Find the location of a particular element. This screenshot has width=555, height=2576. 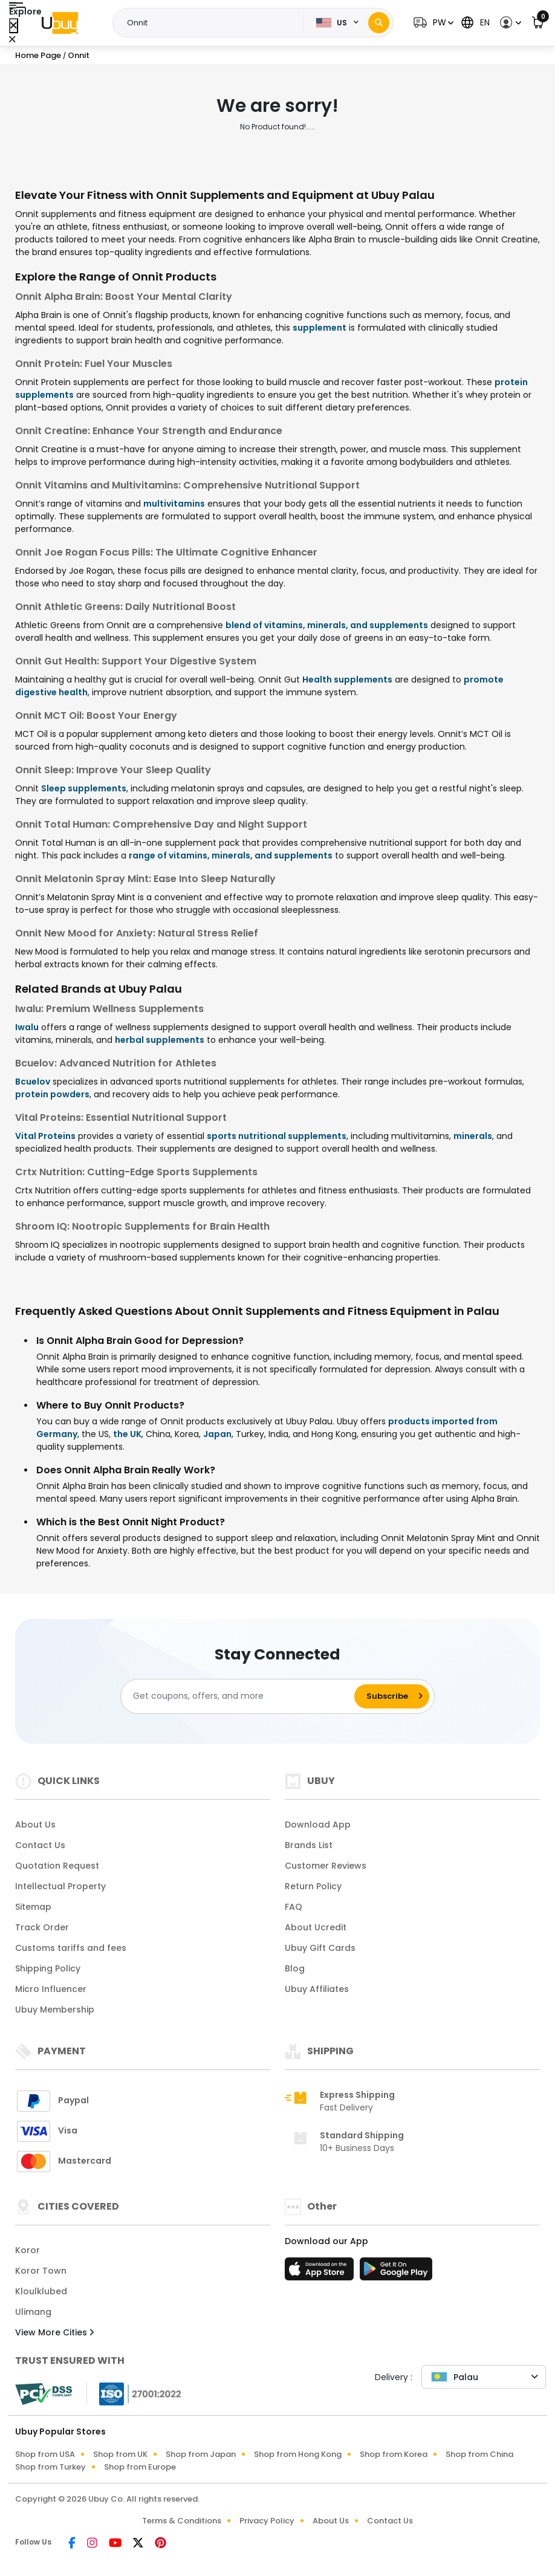

About Us is located at coordinates (35, 1824).